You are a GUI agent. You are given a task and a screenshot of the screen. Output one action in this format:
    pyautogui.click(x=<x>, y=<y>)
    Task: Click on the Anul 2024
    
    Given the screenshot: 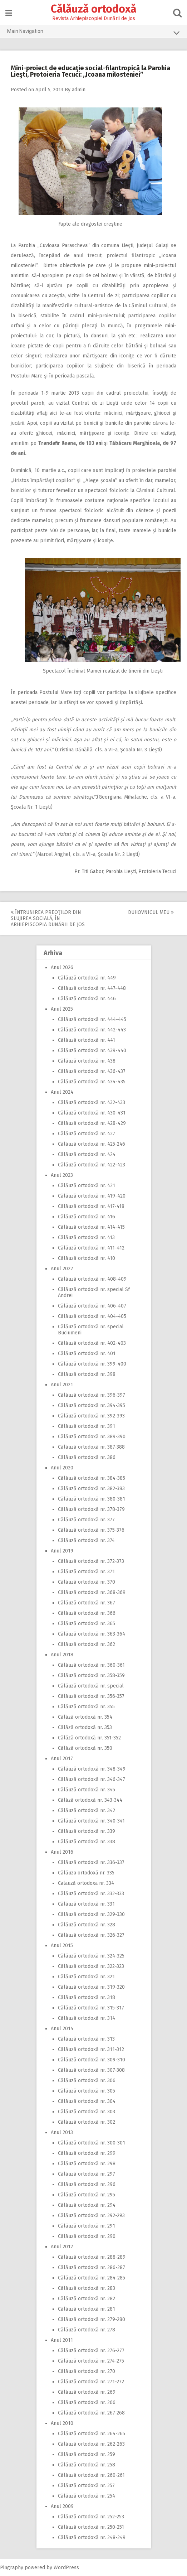 What is the action you would take?
    pyautogui.click(x=62, y=1092)
    